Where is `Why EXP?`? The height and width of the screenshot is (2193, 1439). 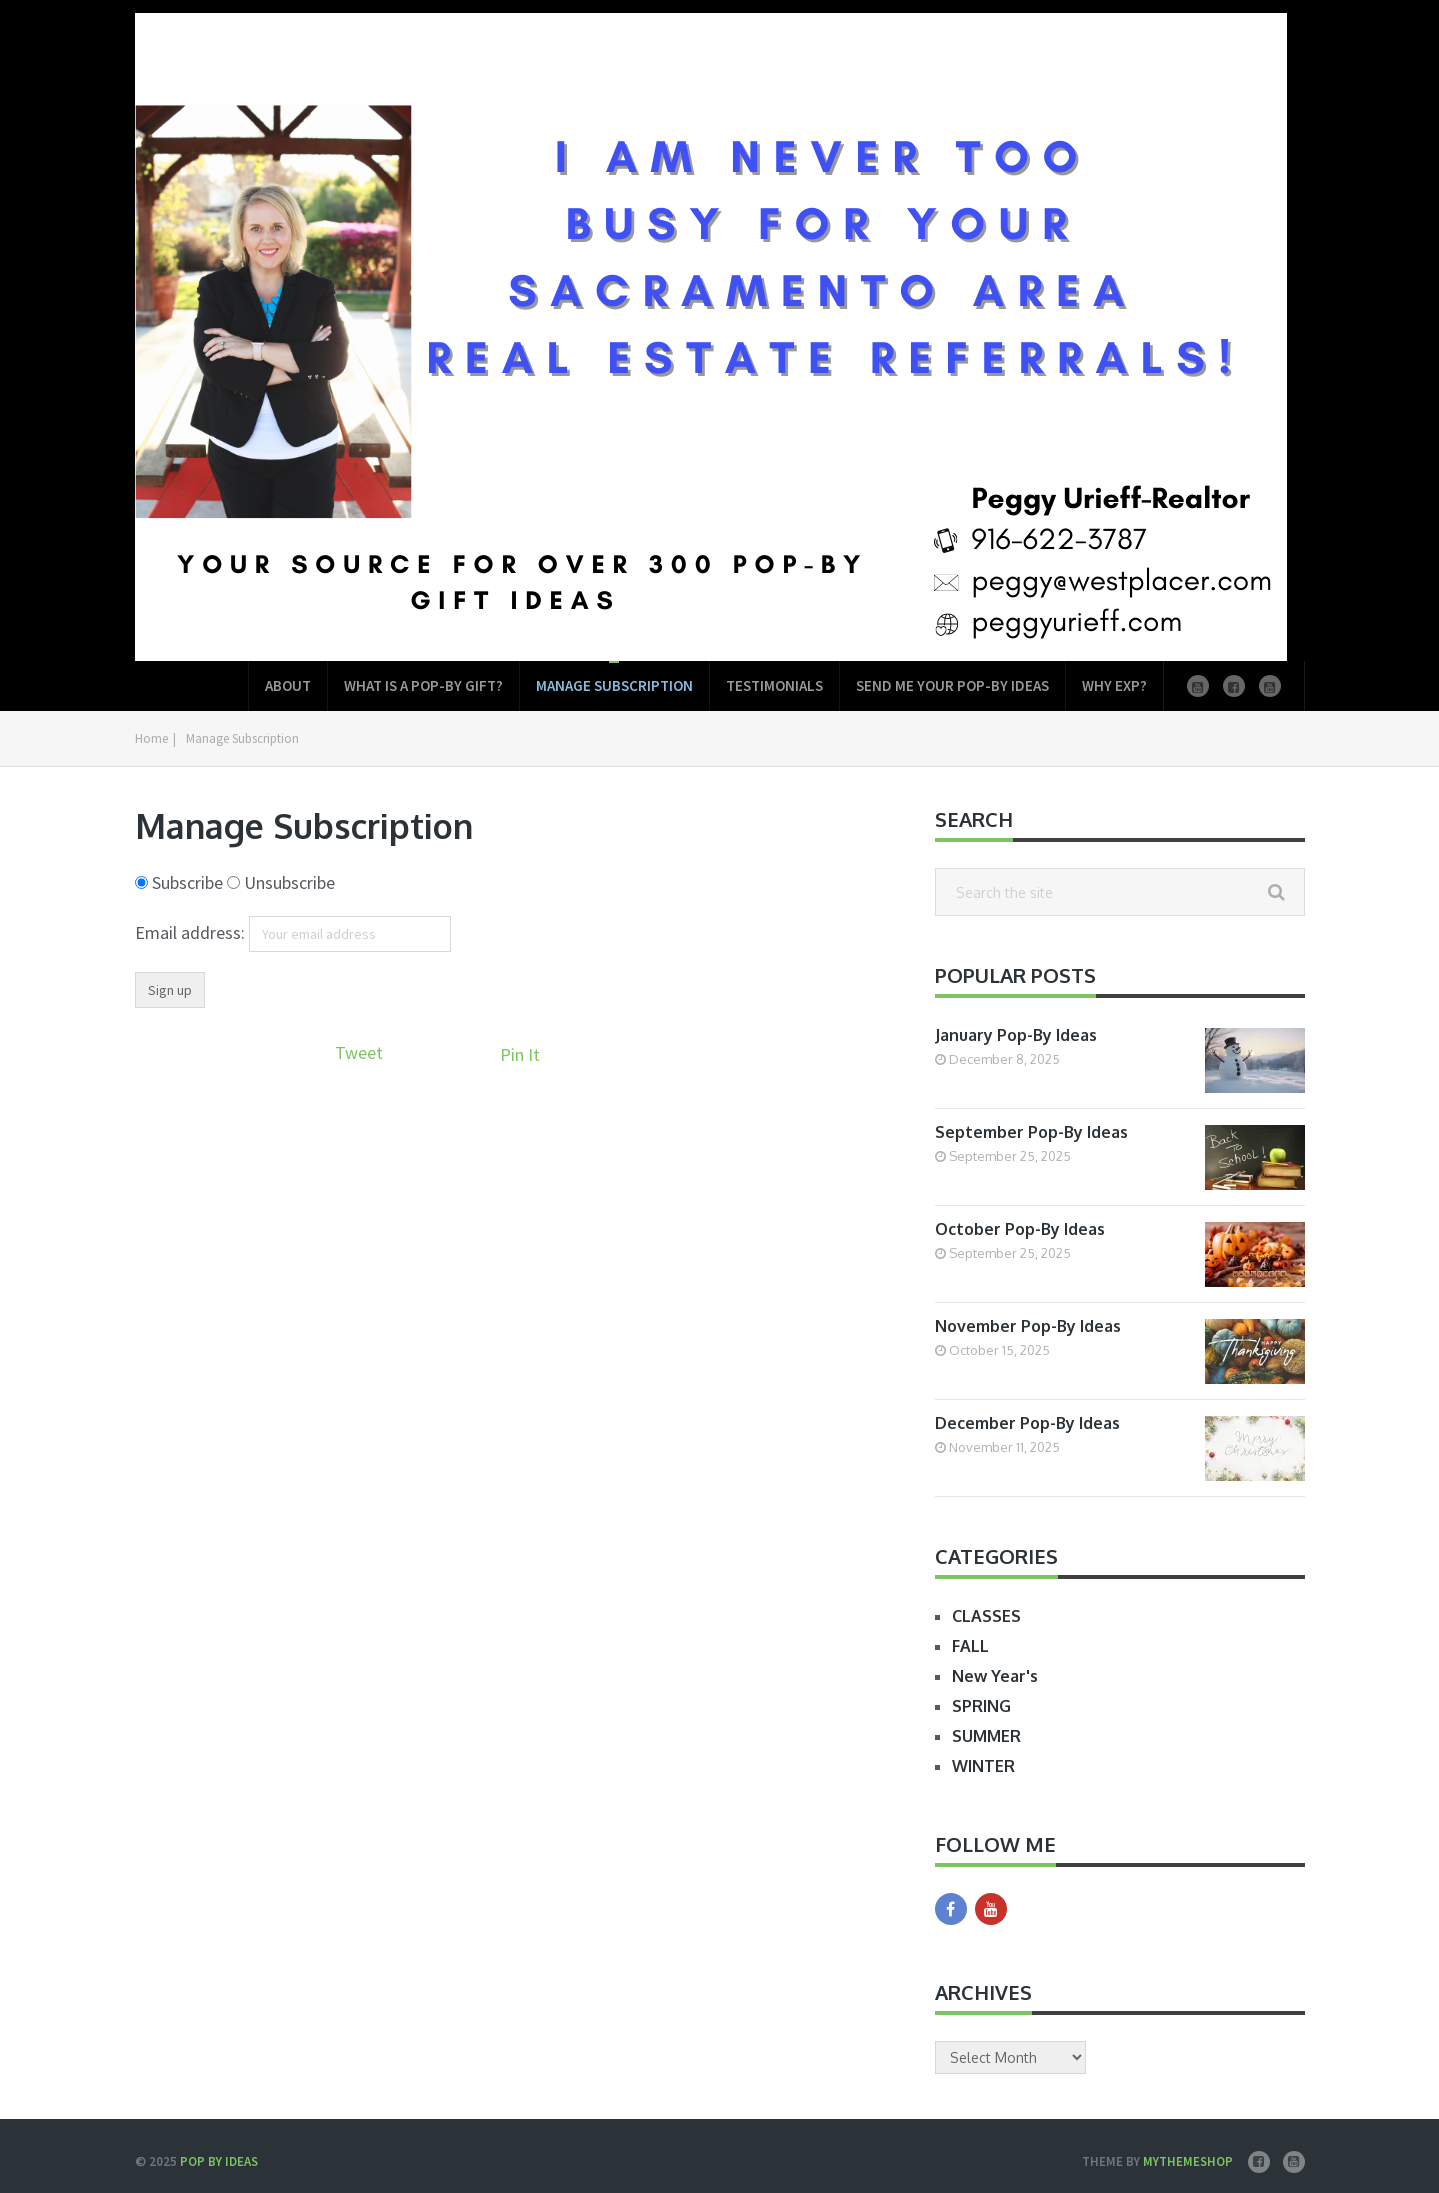 Why EXP? is located at coordinates (1114, 685).